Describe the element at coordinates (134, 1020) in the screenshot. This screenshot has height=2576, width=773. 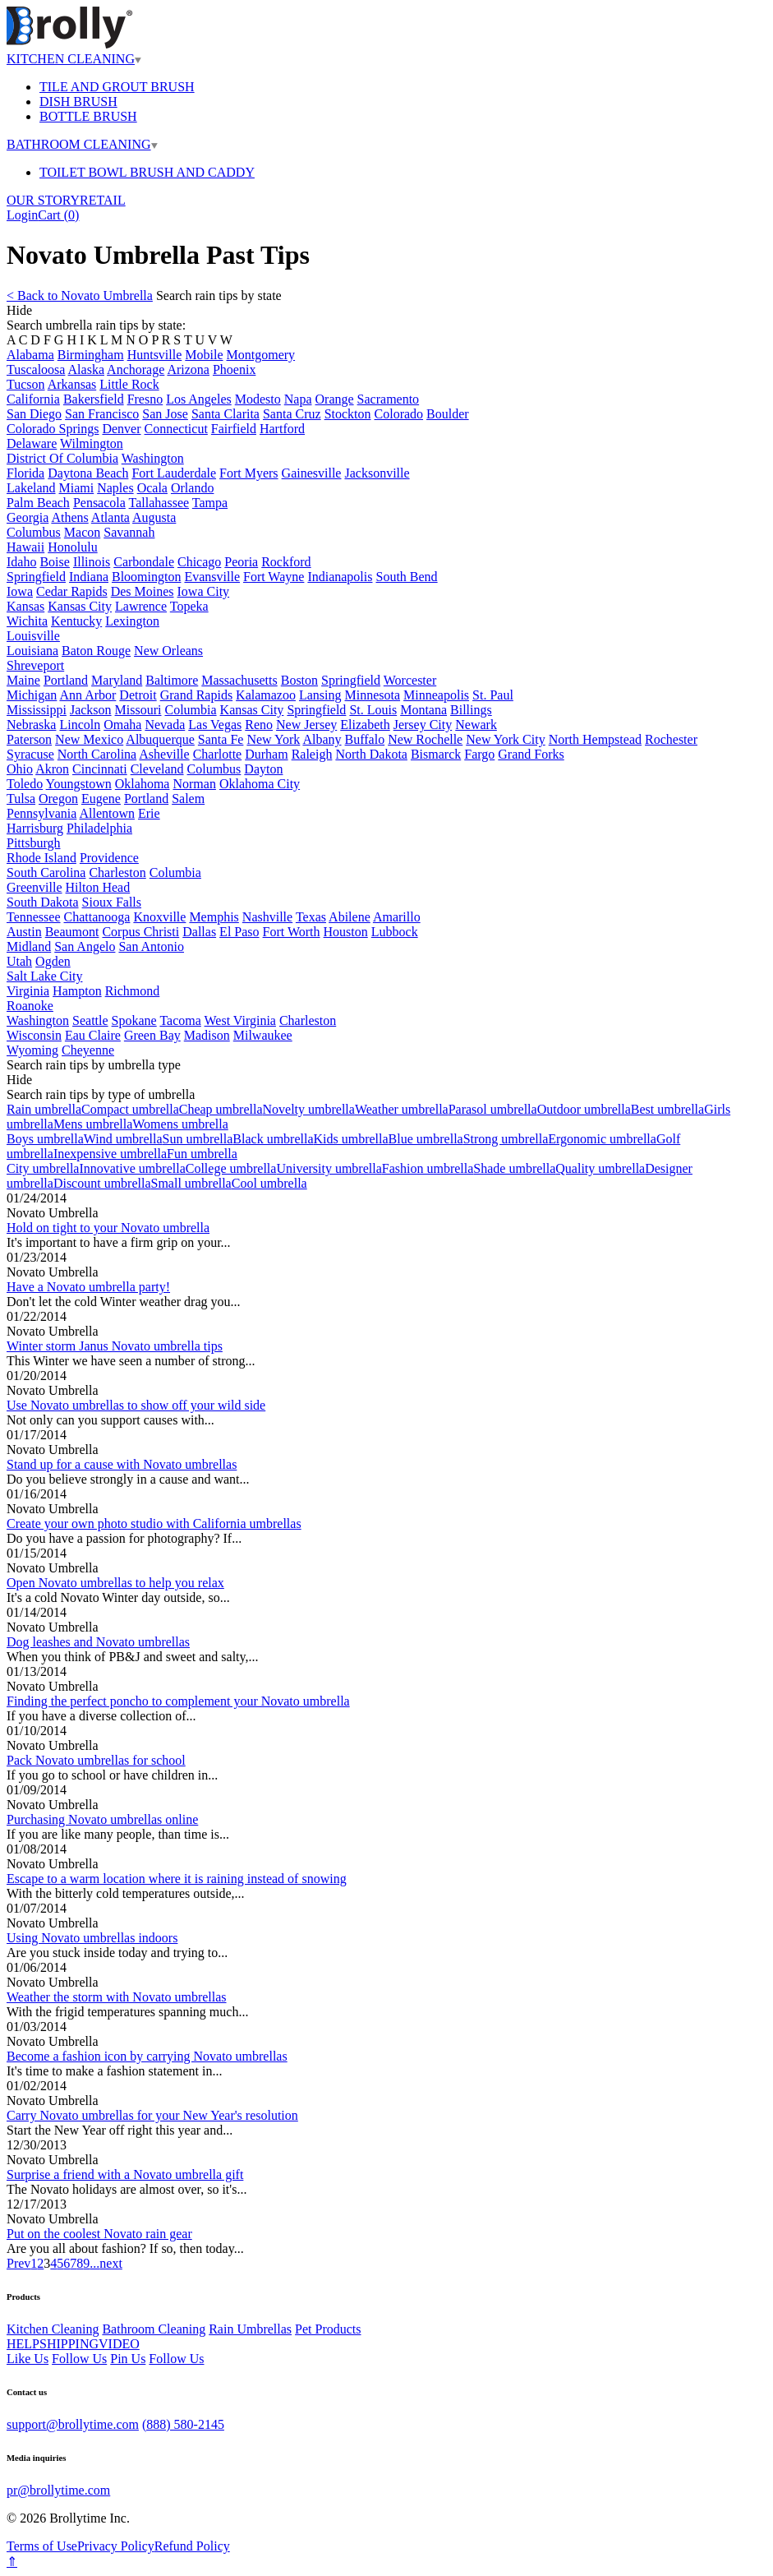
I see `Spokane` at that location.